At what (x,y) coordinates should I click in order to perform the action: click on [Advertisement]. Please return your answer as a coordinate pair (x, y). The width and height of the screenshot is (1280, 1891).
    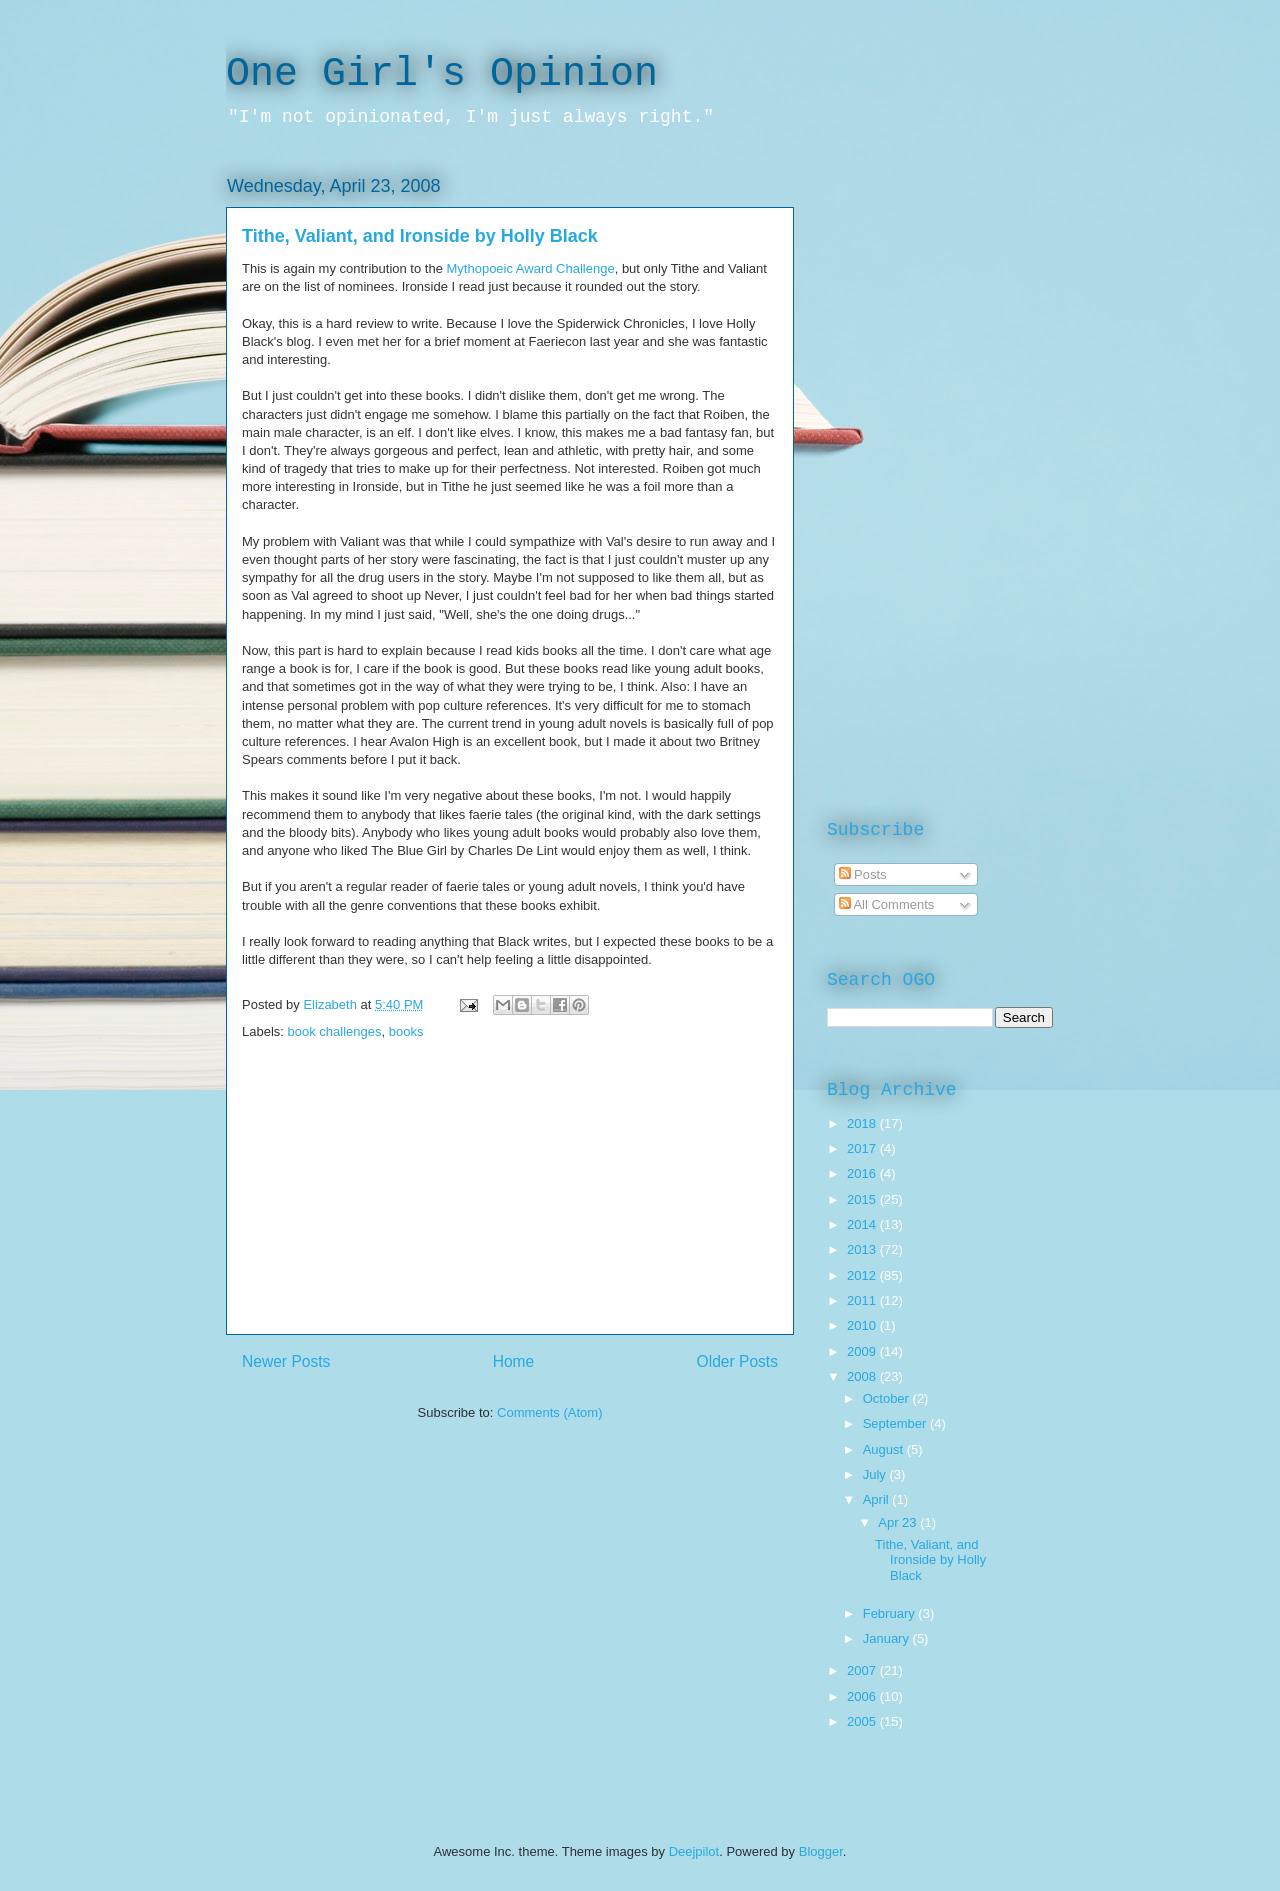
    Looking at the image, I should click on (510, 1194).